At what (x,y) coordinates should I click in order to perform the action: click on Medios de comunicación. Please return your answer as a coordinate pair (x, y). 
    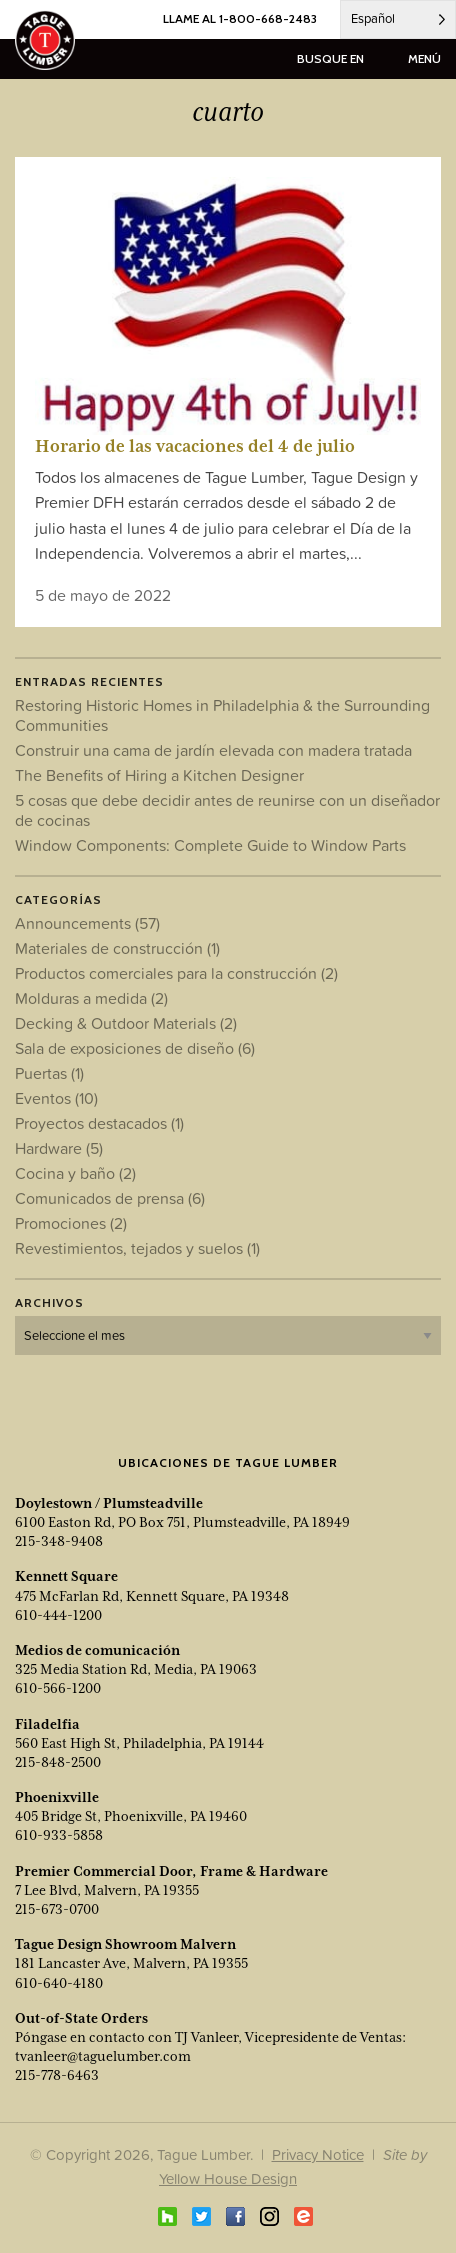
    Looking at the image, I should click on (97, 1650).